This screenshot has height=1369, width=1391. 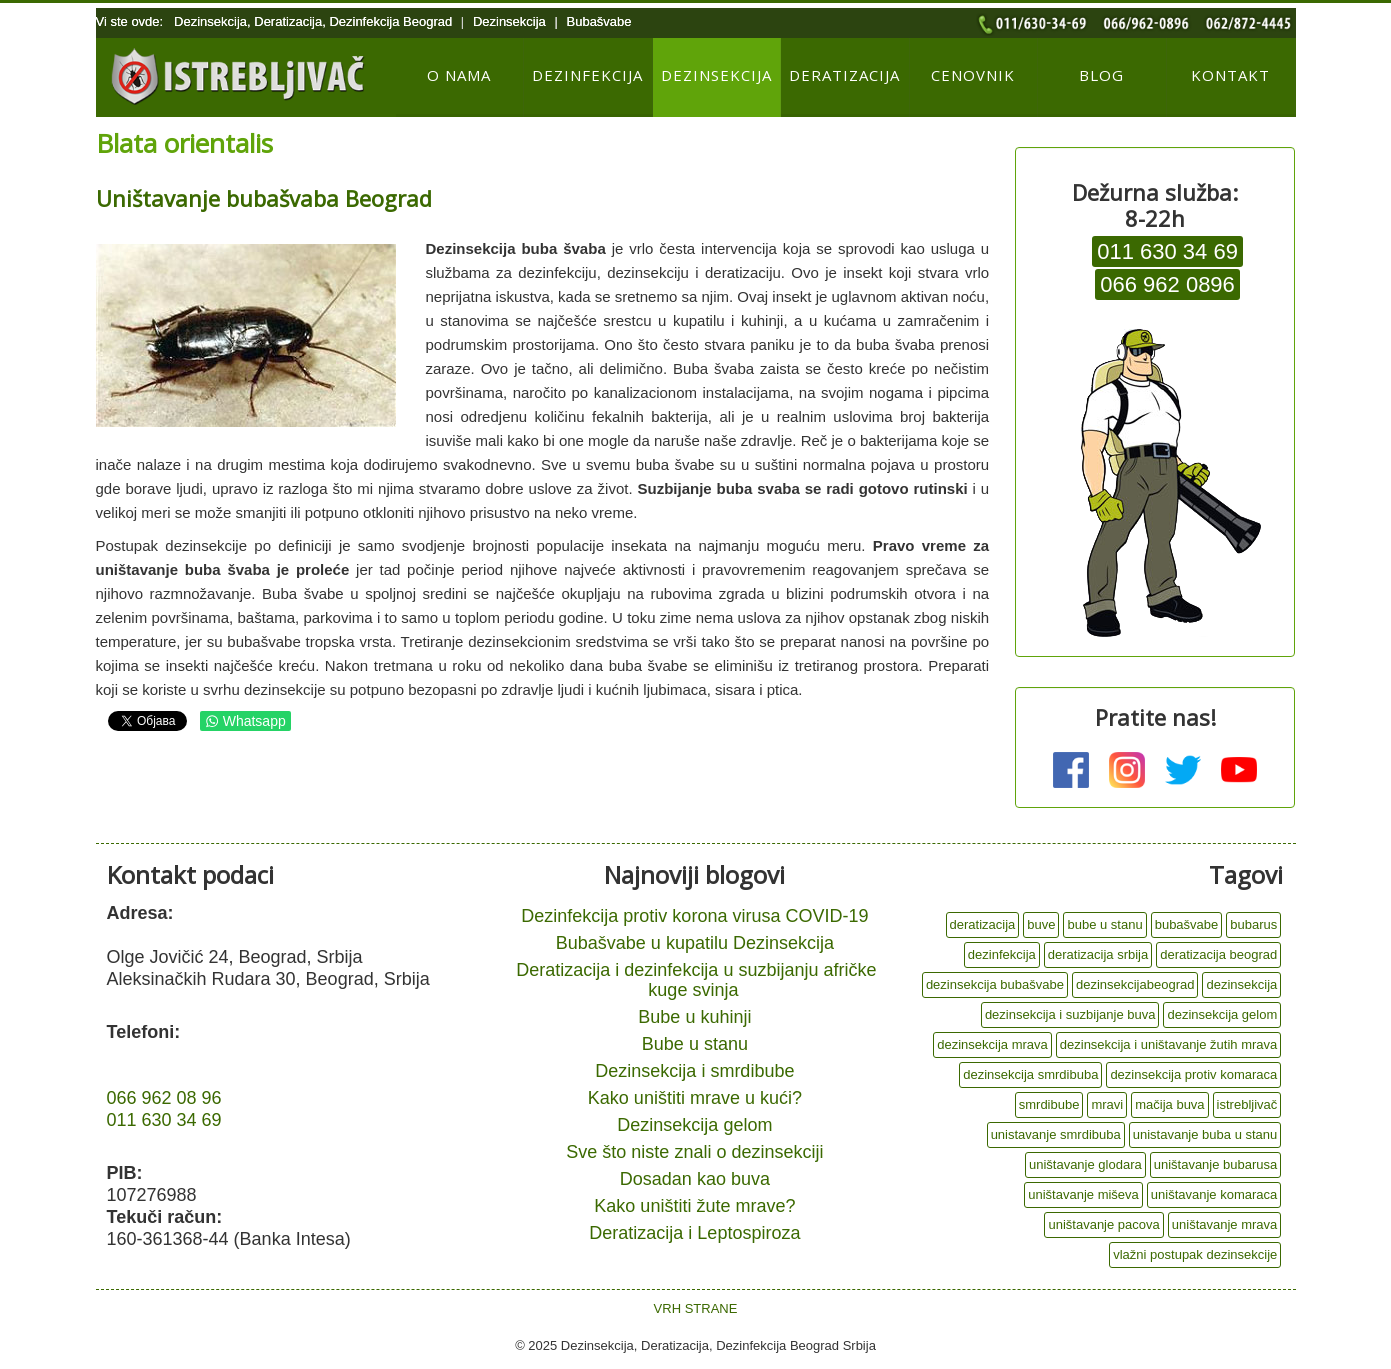 What do you see at coordinates (1104, 924) in the screenshot?
I see `bube u stanu` at bounding box center [1104, 924].